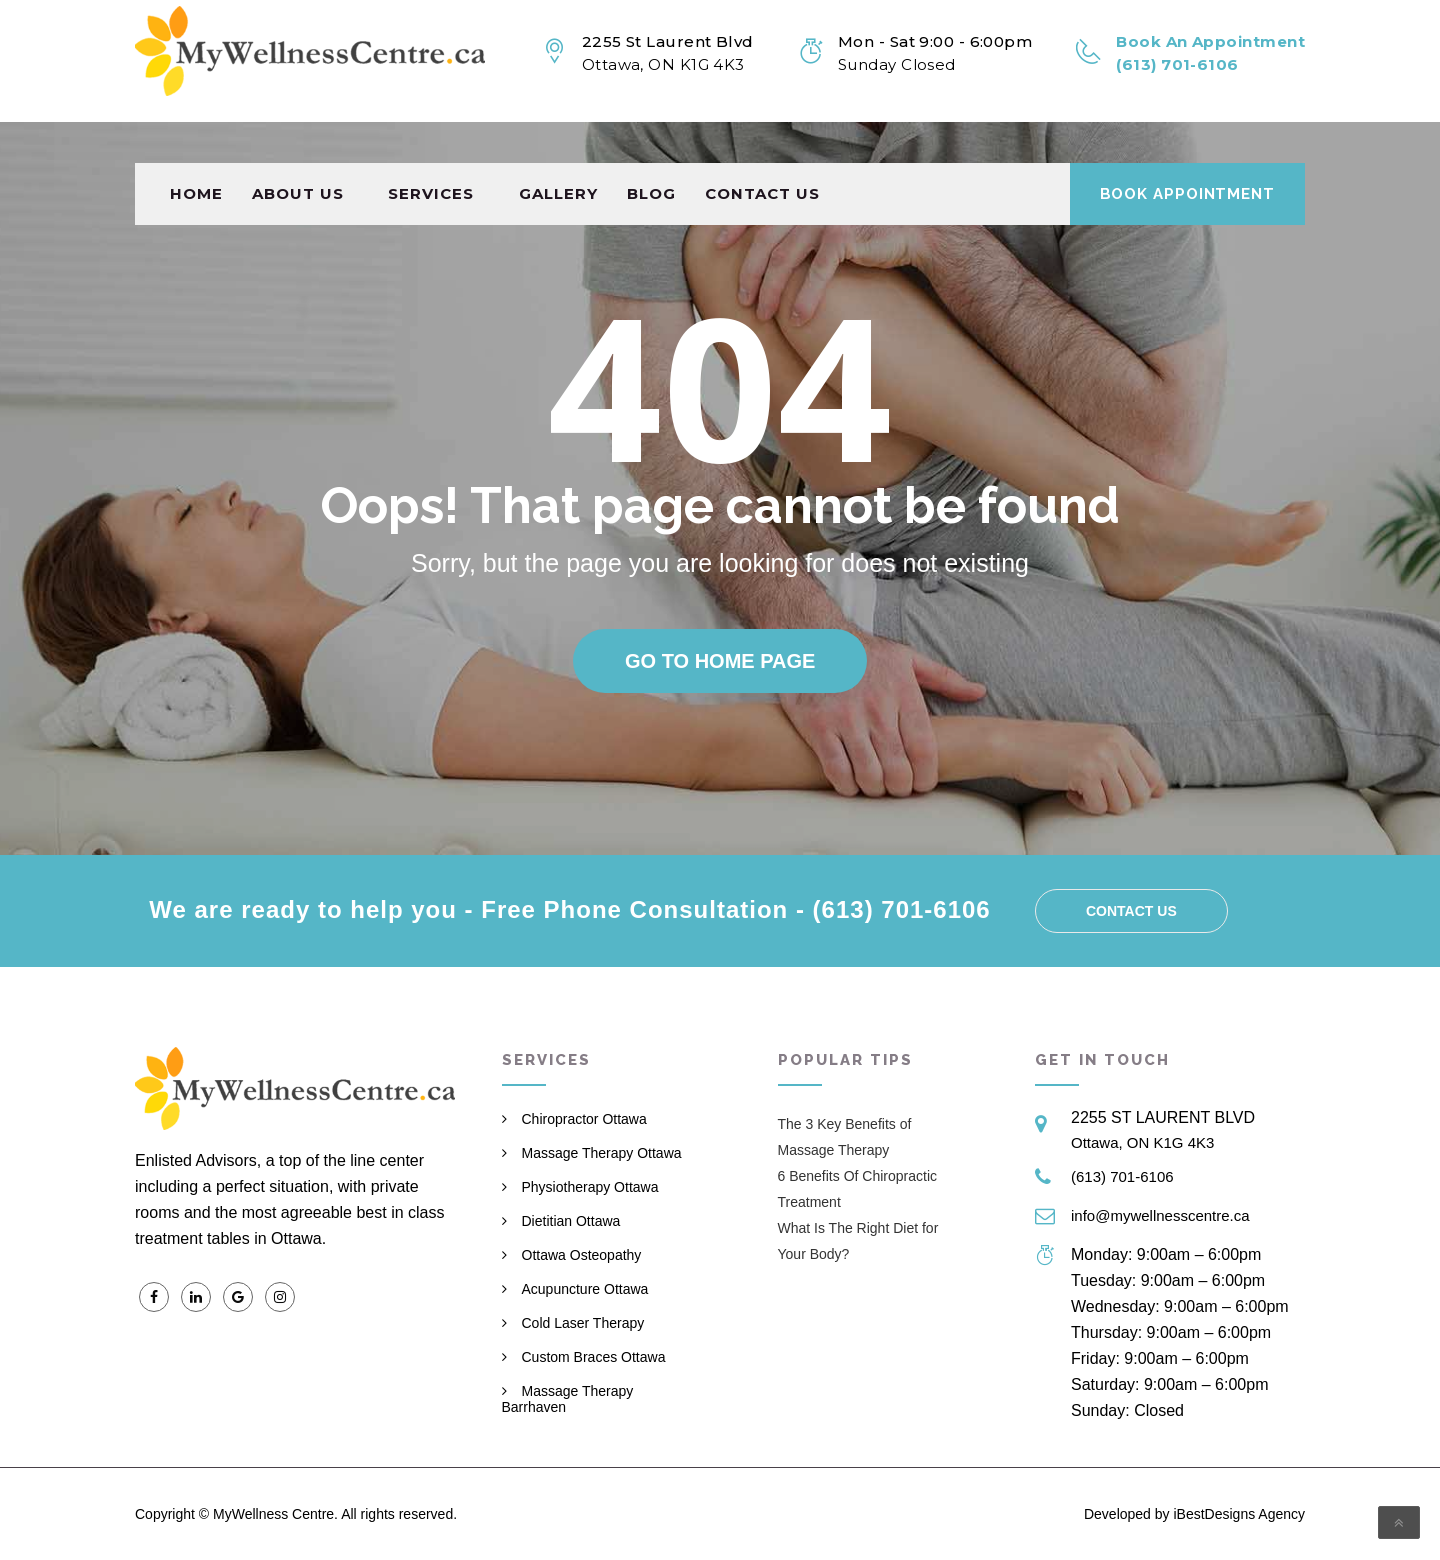 The height and width of the screenshot is (1560, 1440). I want to click on Custom Braces Ottawa, so click(594, 1357).